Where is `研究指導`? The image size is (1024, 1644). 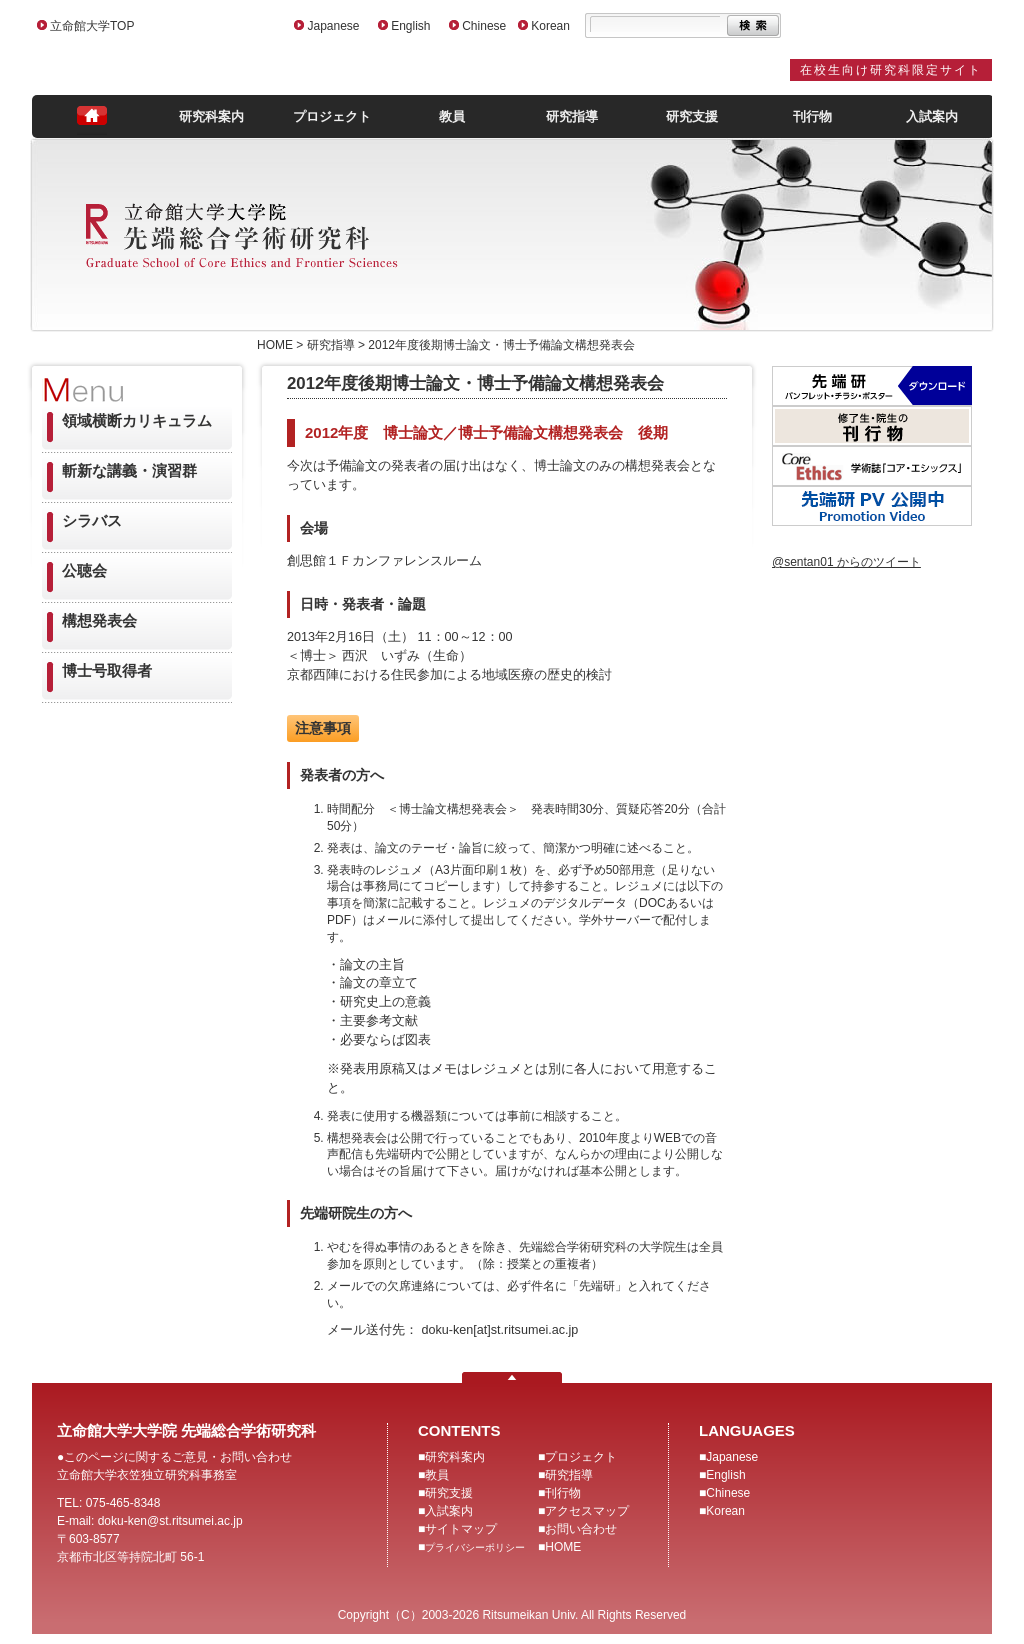 研究指導 is located at coordinates (572, 116).